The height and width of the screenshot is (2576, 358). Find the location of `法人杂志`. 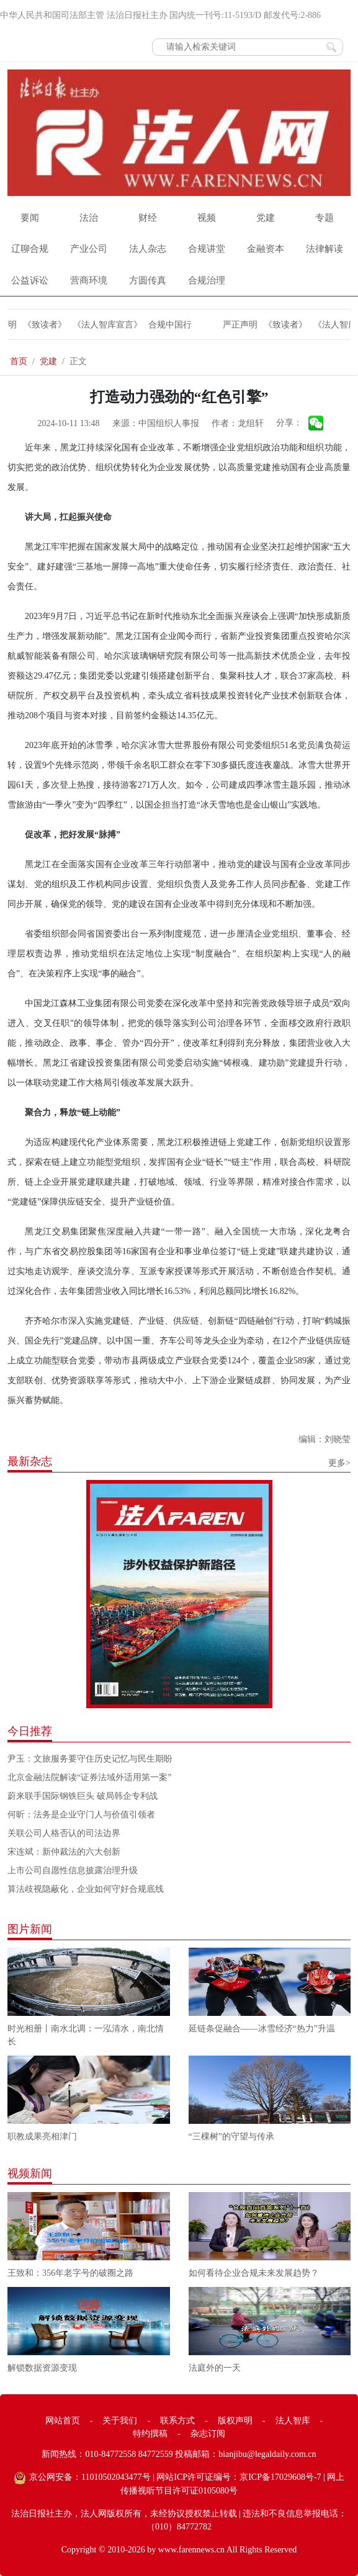

法人杂志 is located at coordinates (147, 249).